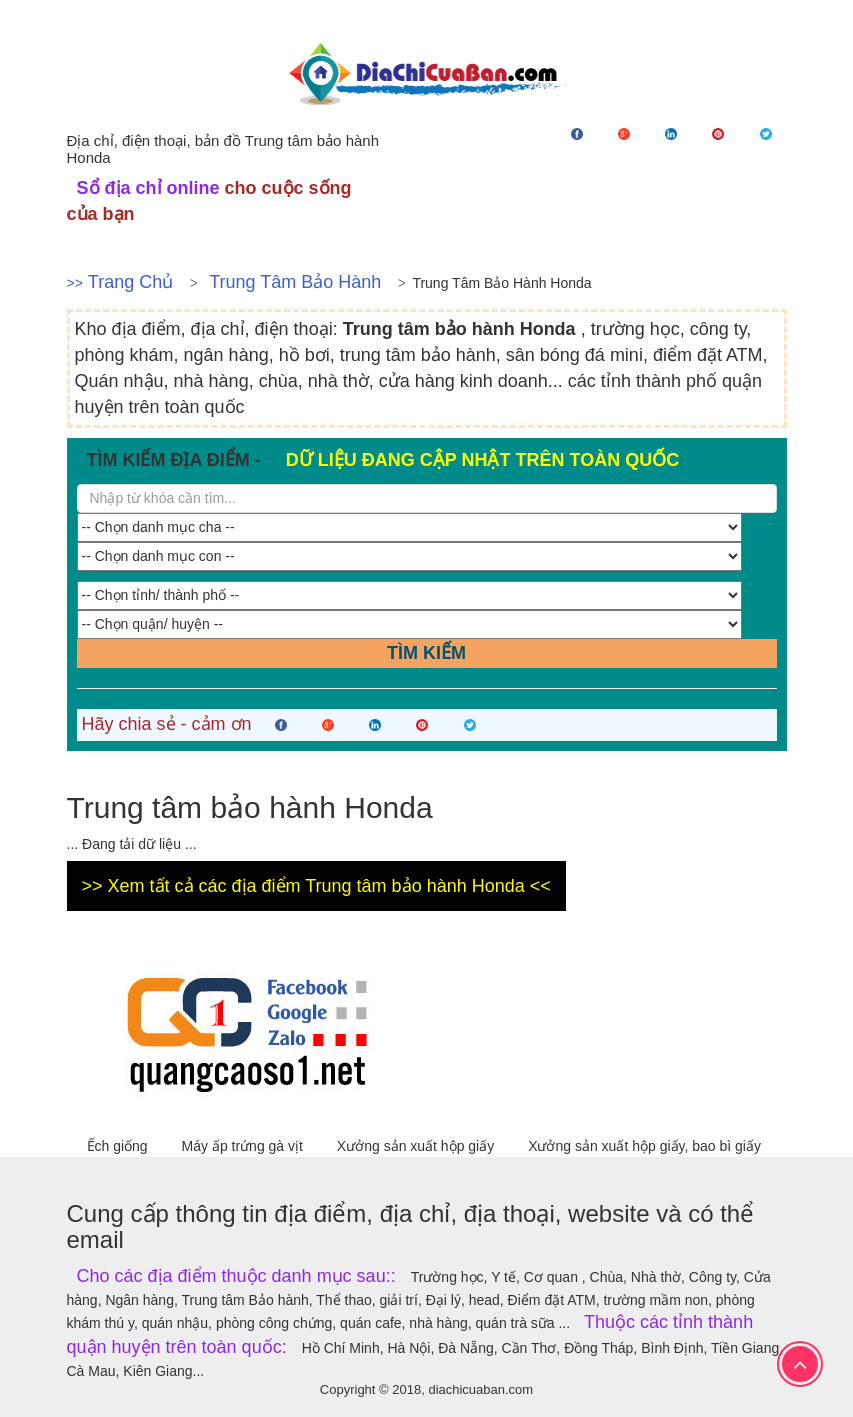  Describe the element at coordinates (316, 886) in the screenshot. I see `>> Xem tất cả các địa điểm Trung tâm bảo hành Honda <<` at that location.